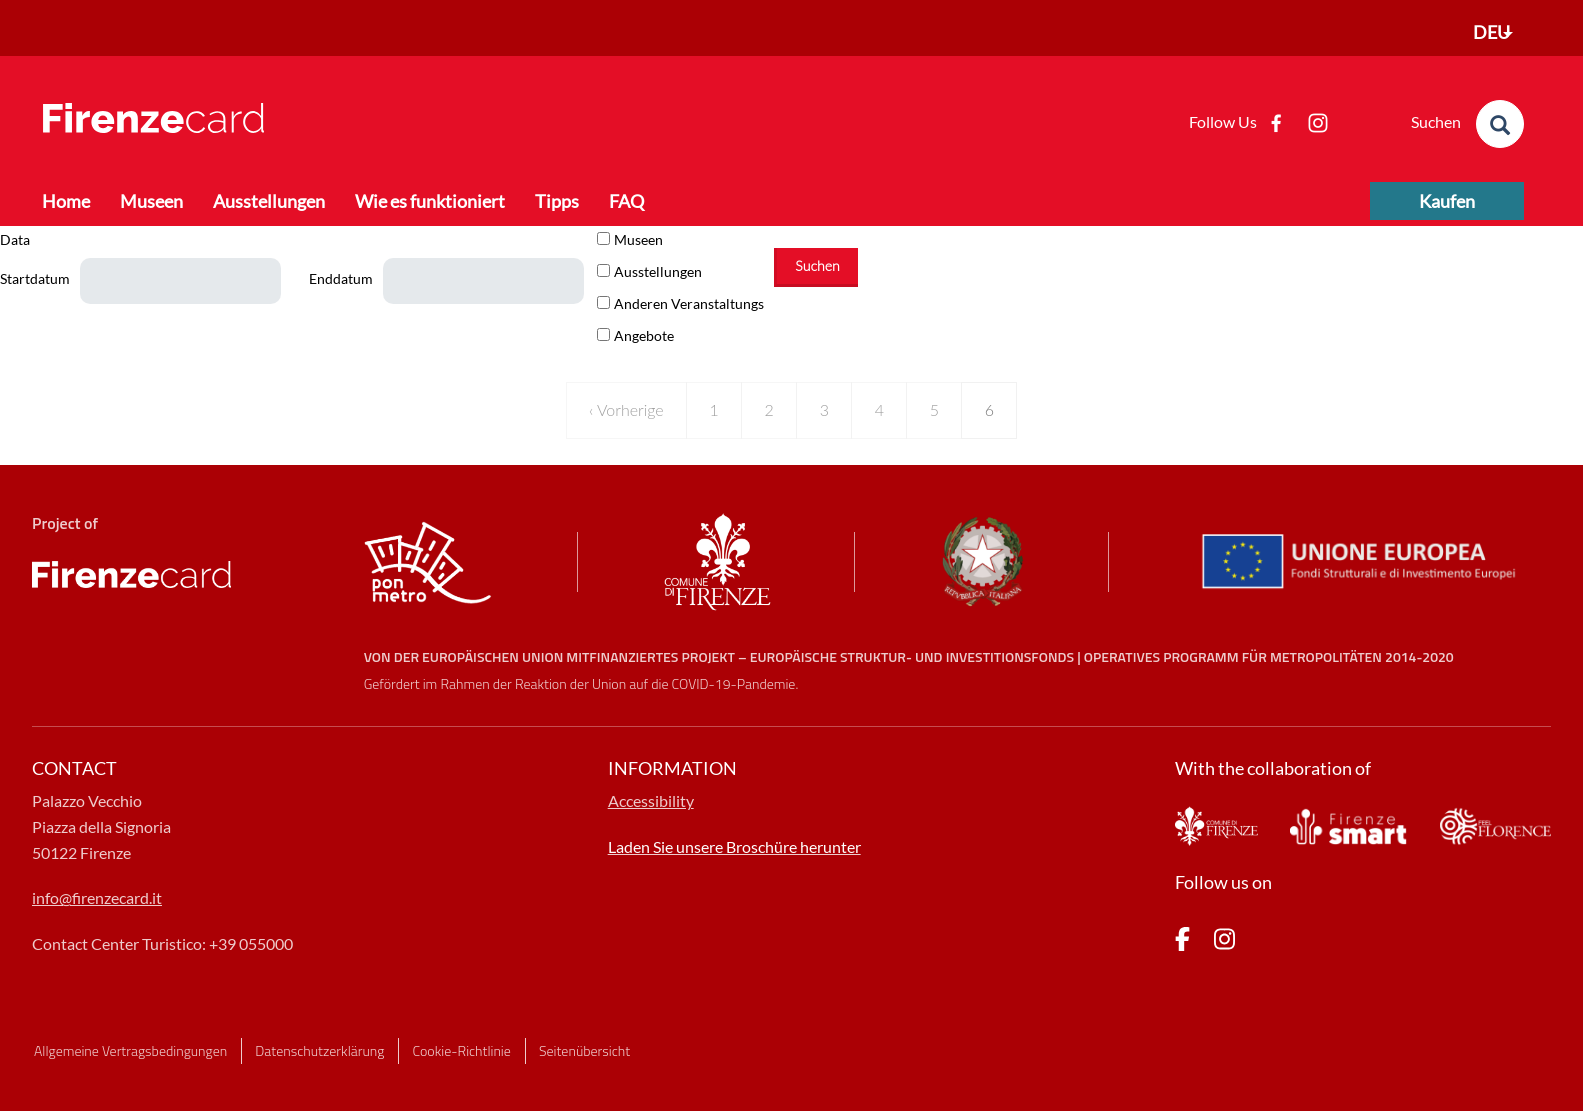  I want to click on Wie es funktioniert, so click(430, 201).